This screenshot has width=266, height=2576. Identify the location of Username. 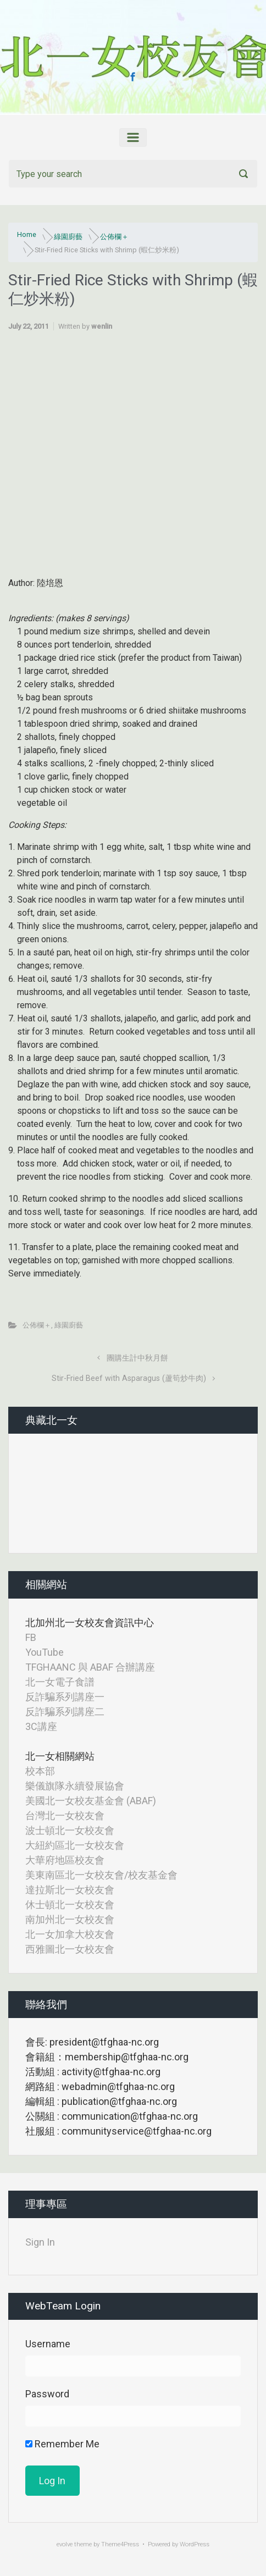
(47, 2344).